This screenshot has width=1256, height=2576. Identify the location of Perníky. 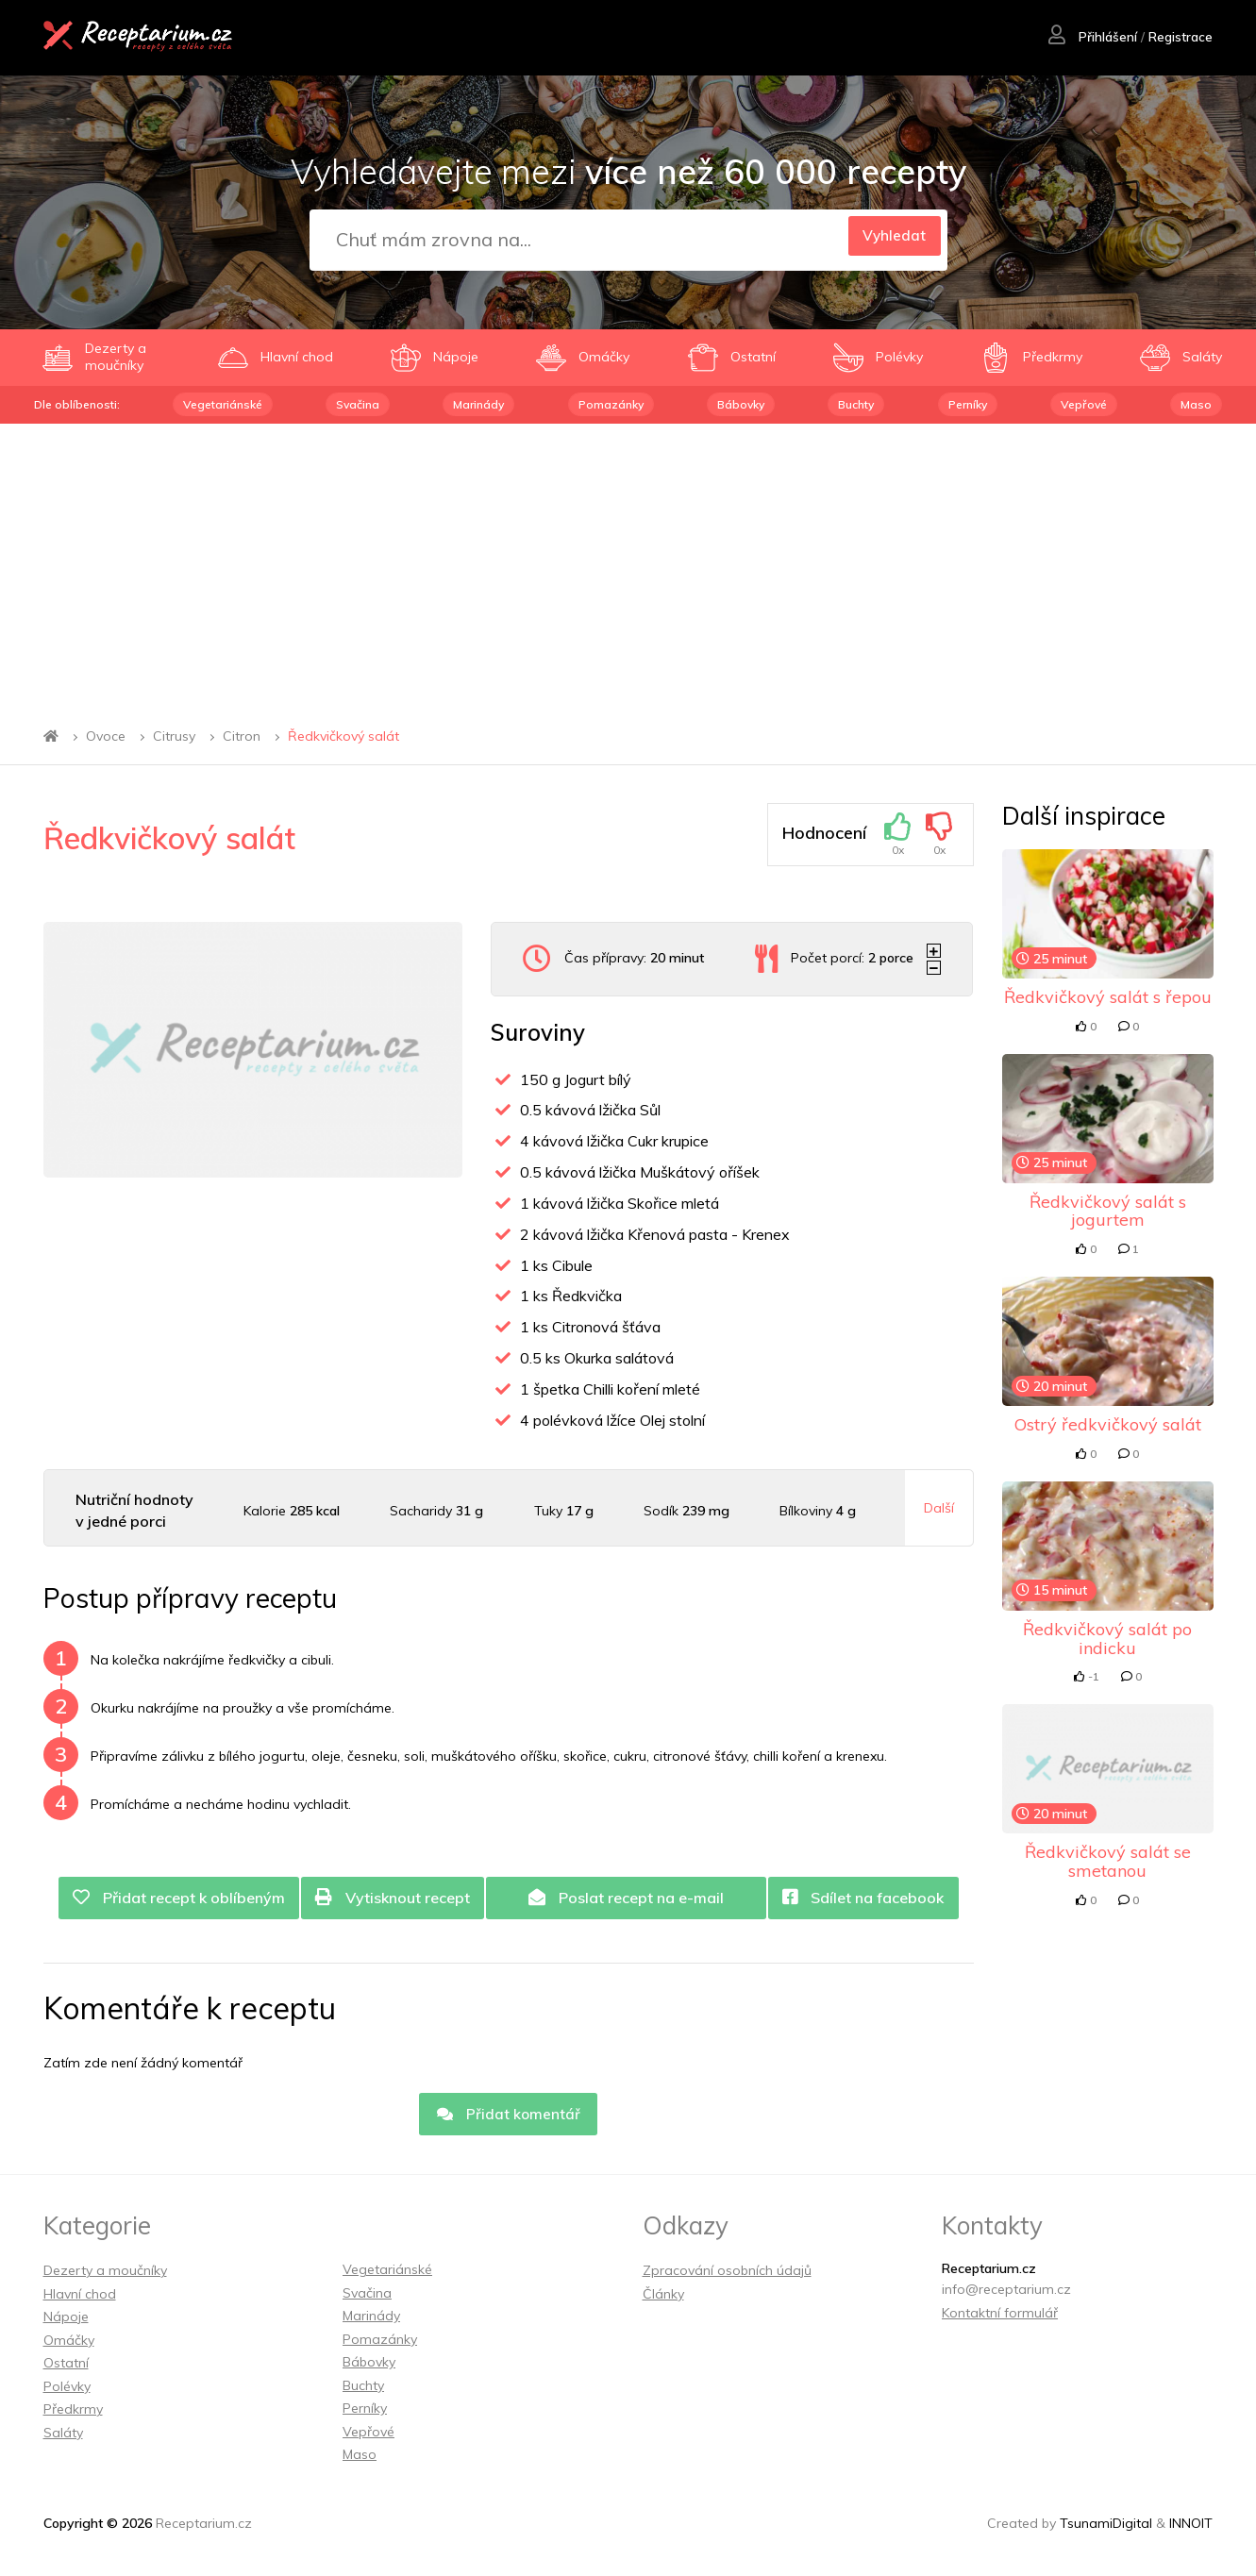
(967, 404).